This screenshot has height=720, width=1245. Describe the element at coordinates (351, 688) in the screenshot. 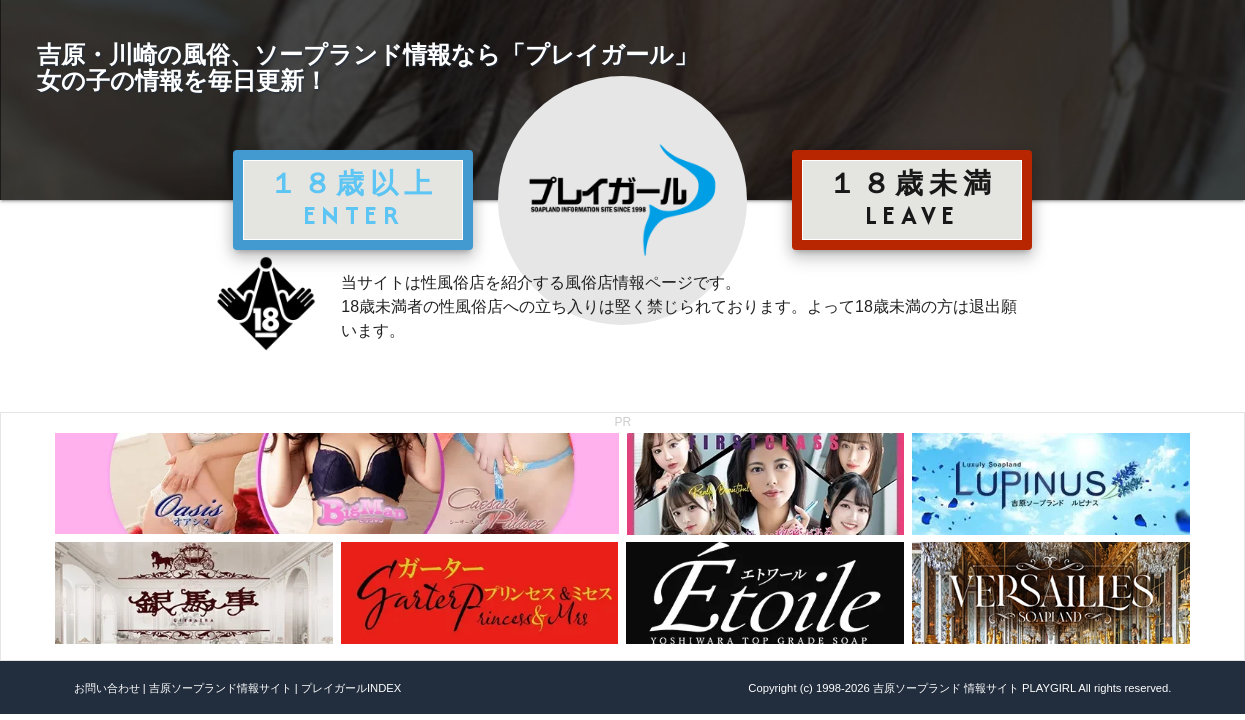

I see `プレイガールINDEX` at that location.